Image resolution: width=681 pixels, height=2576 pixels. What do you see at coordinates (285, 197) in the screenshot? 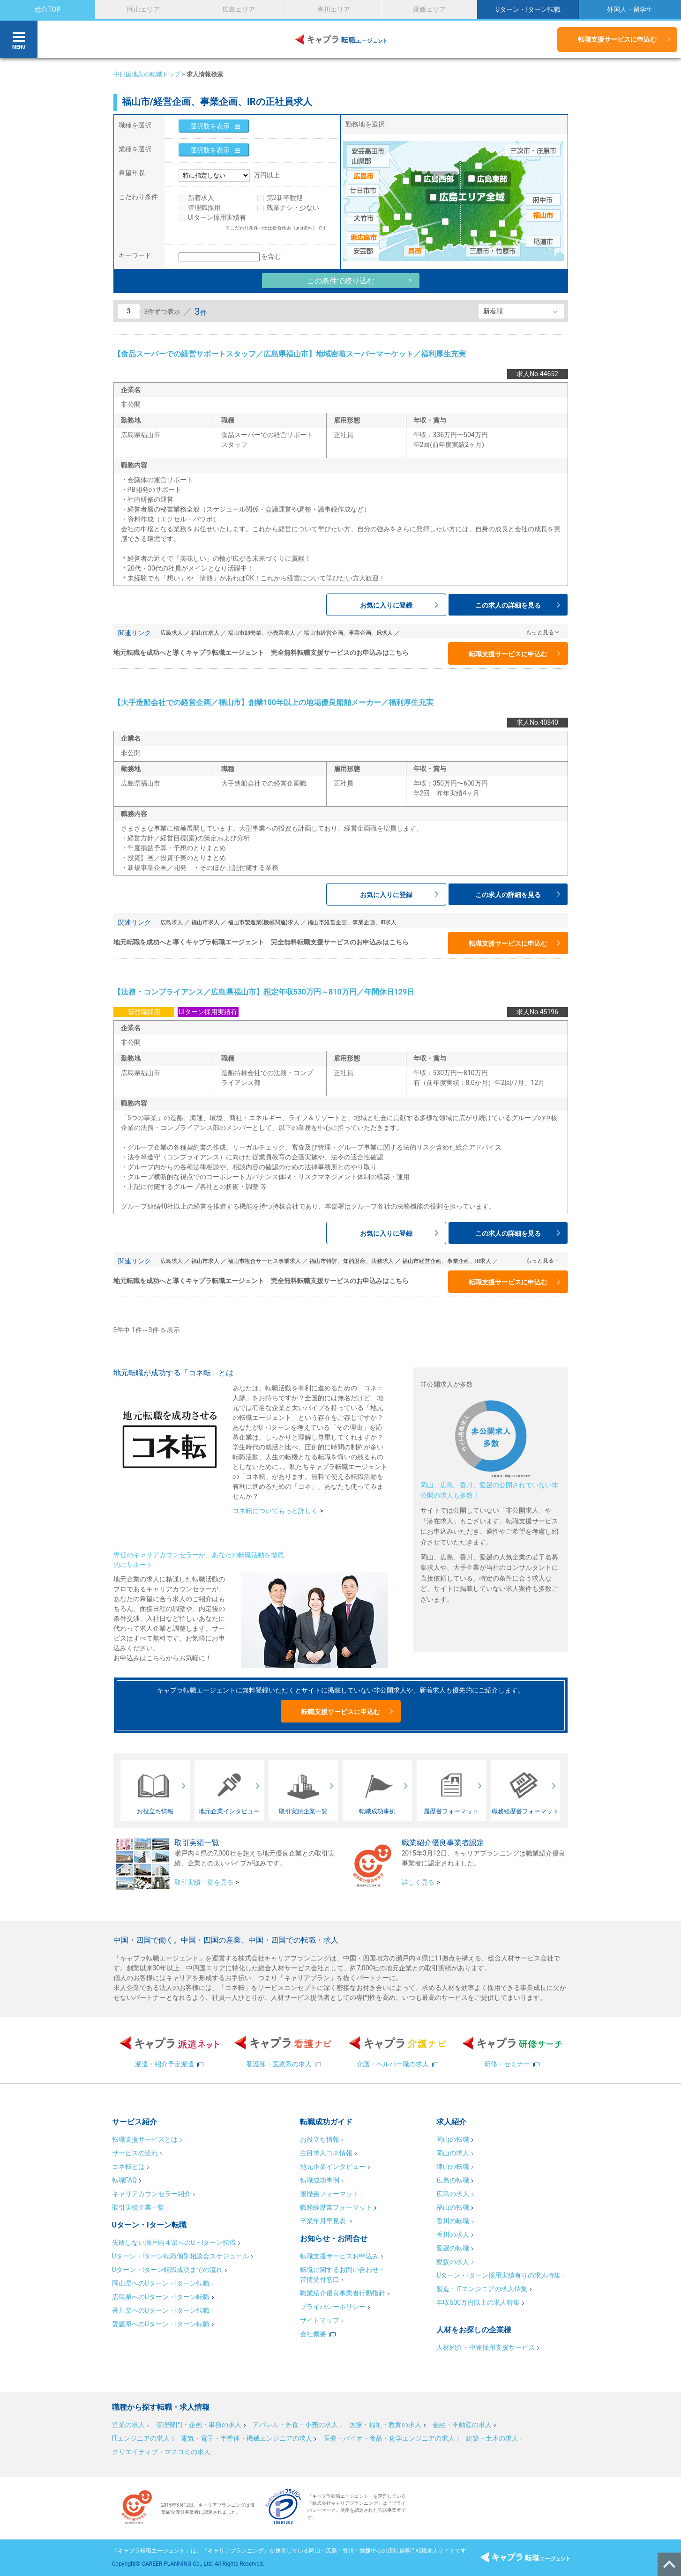
I see `第2新卒歓迎` at bounding box center [285, 197].